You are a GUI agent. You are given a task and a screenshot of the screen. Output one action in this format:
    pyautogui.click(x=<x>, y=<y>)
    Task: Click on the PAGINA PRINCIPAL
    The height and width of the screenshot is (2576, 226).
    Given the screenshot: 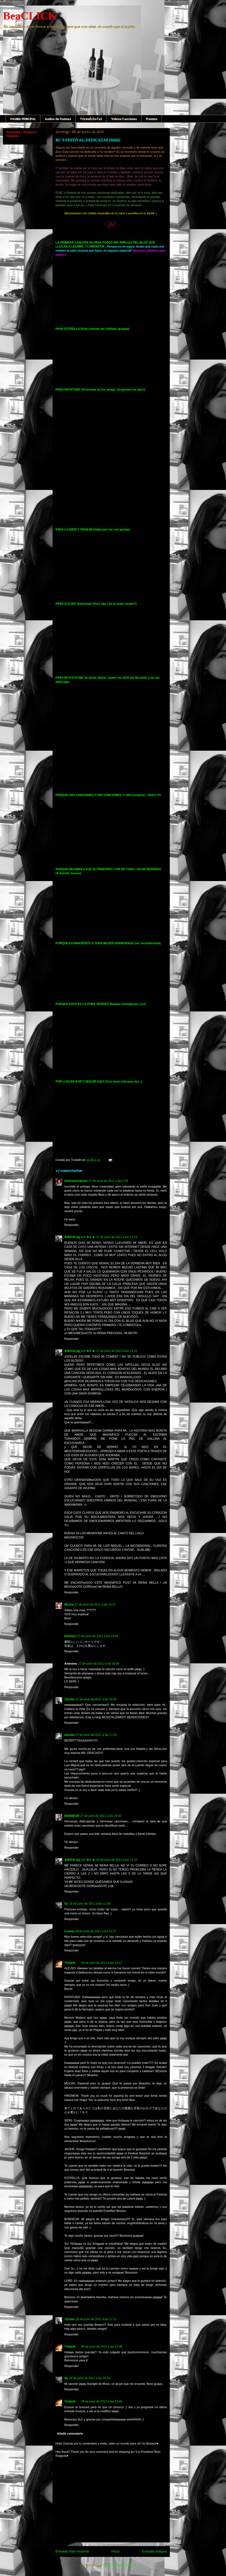 What is the action you would take?
    pyautogui.click(x=23, y=119)
    